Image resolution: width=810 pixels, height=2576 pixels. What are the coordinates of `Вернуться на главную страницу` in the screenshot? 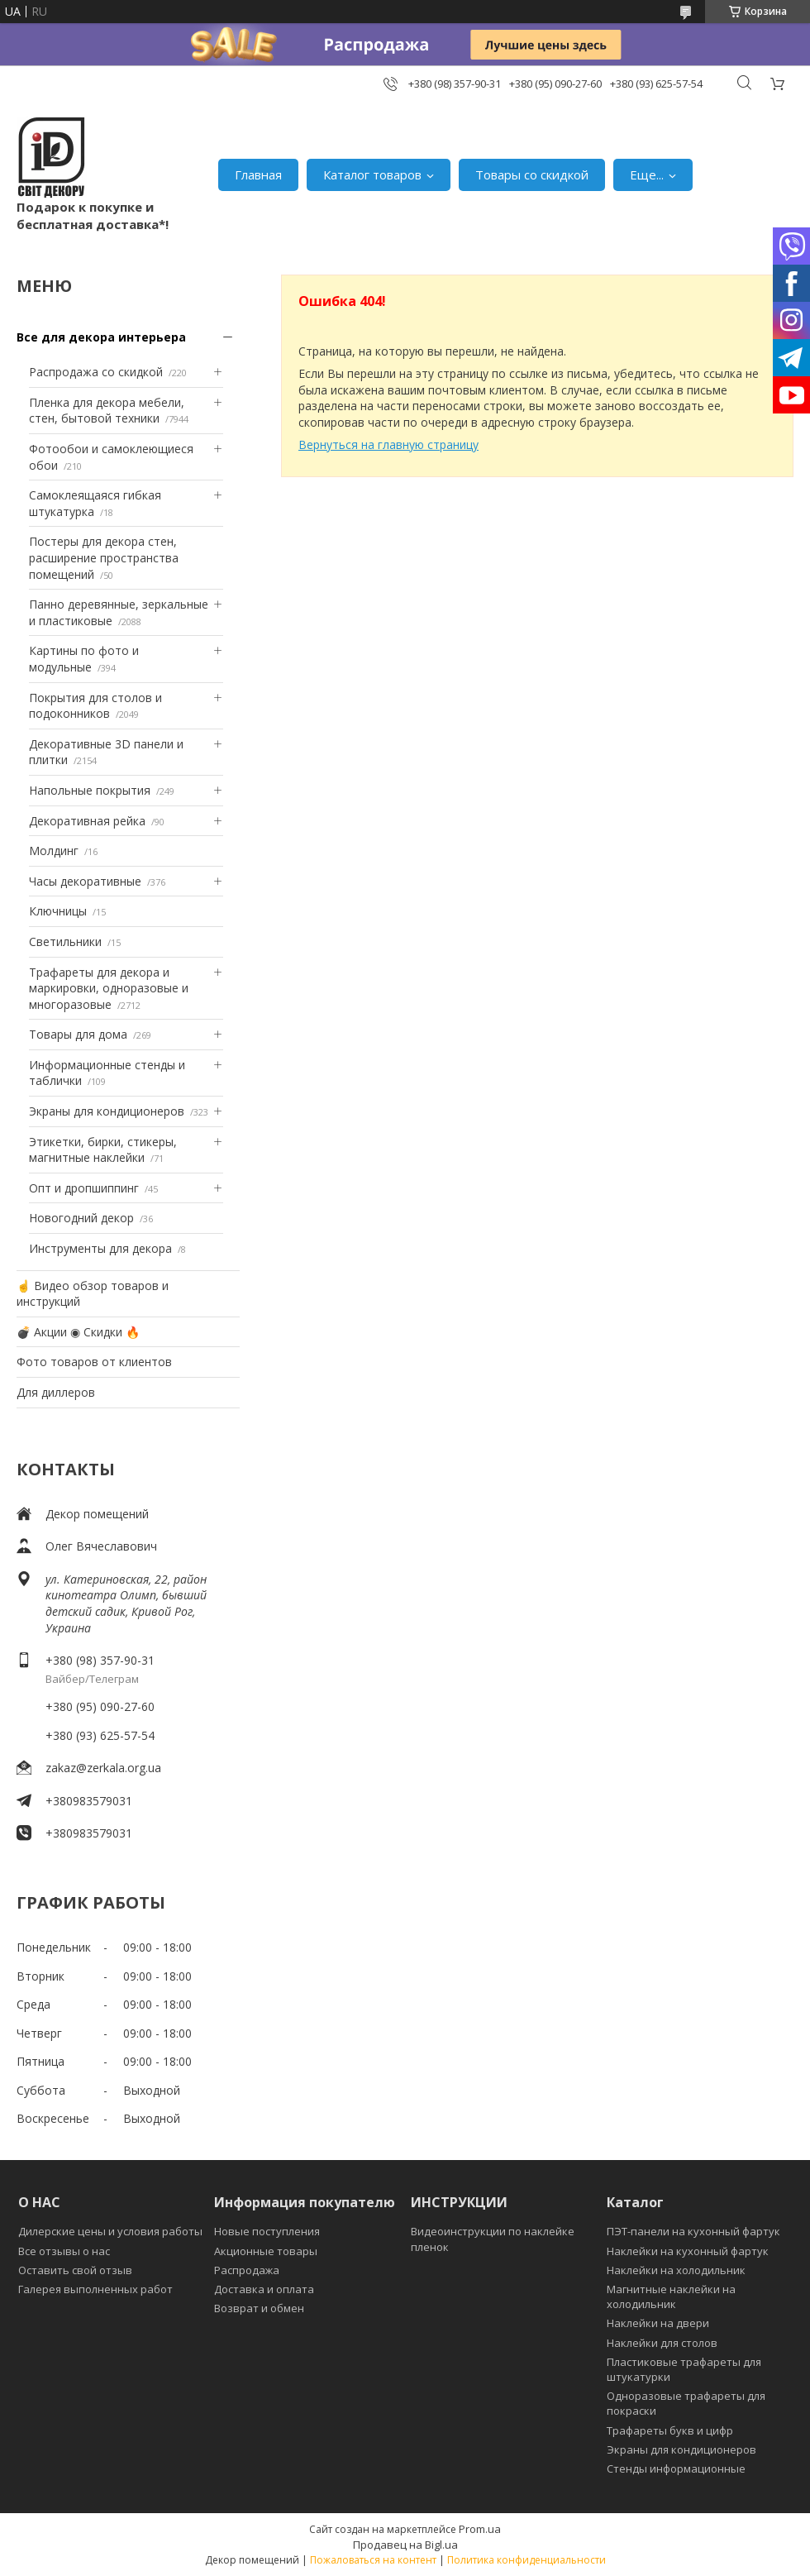 It's located at (388, 444).